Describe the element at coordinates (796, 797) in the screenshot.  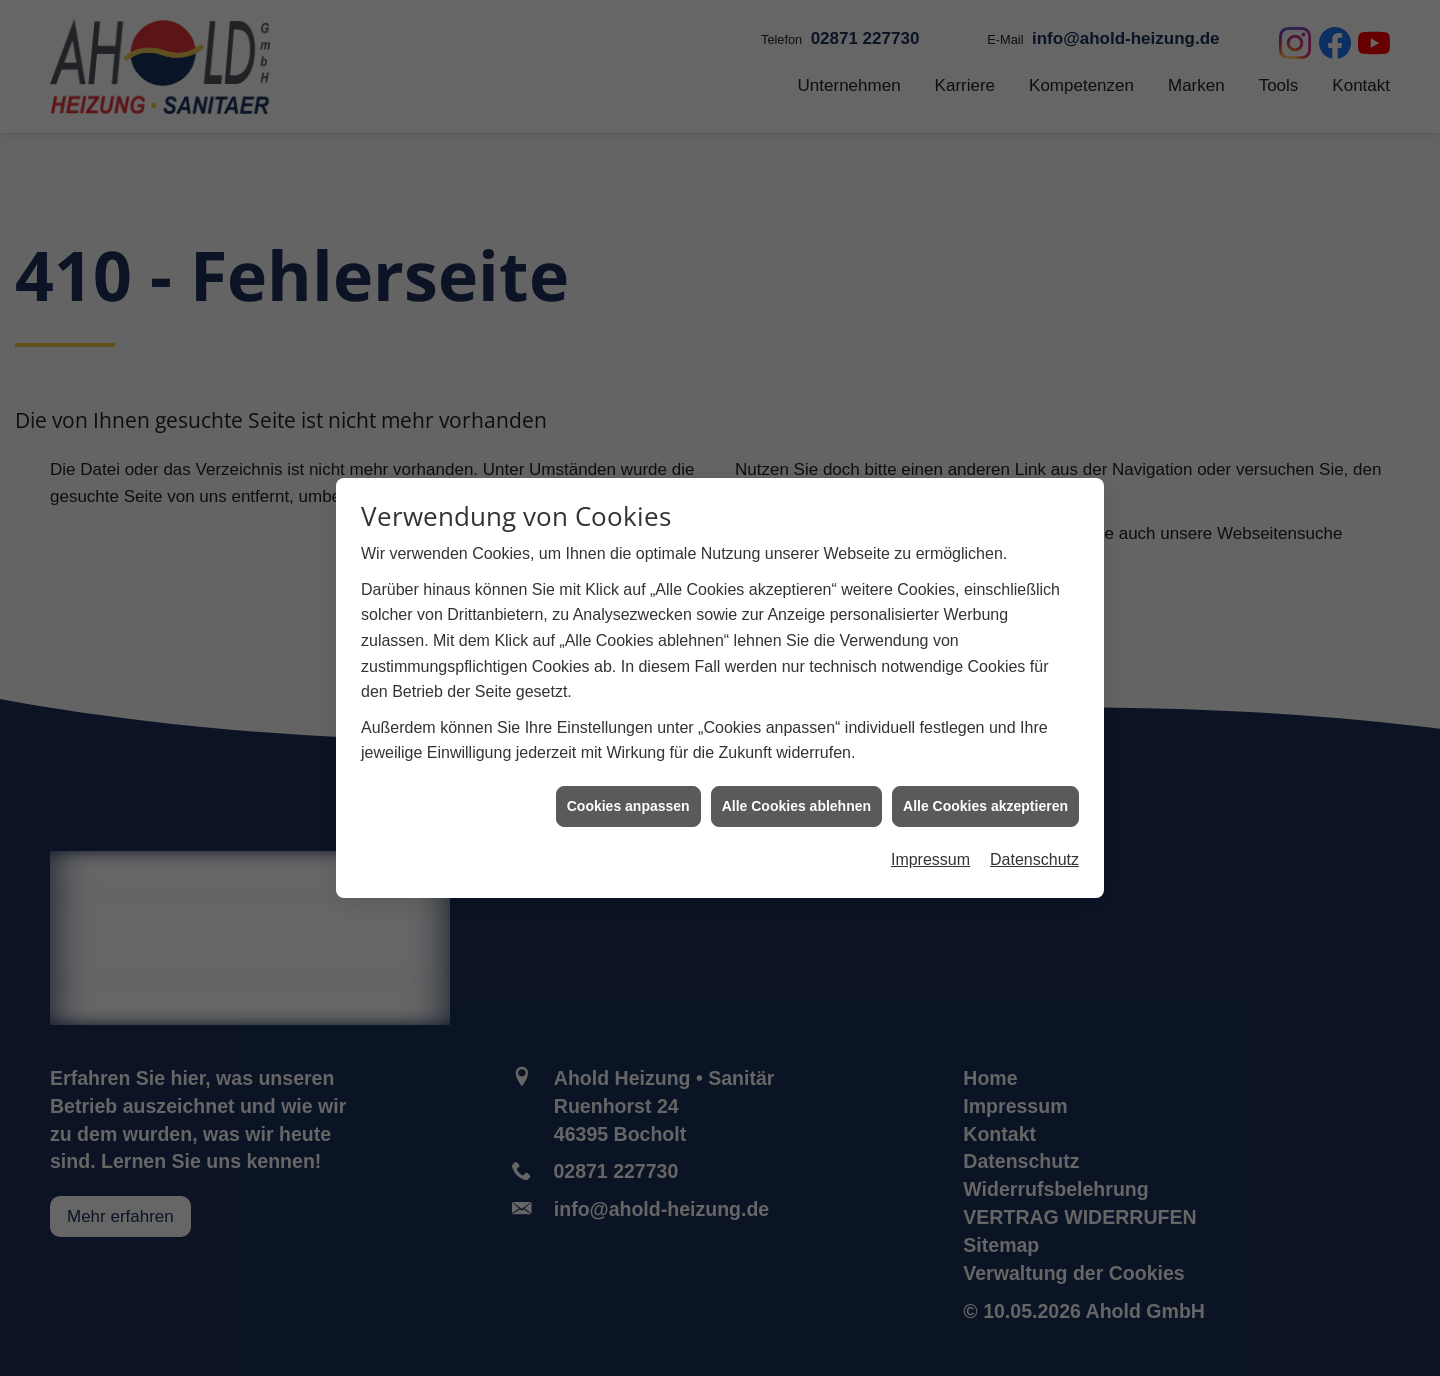
I see `Alle Cookies ablehnen` at that location.